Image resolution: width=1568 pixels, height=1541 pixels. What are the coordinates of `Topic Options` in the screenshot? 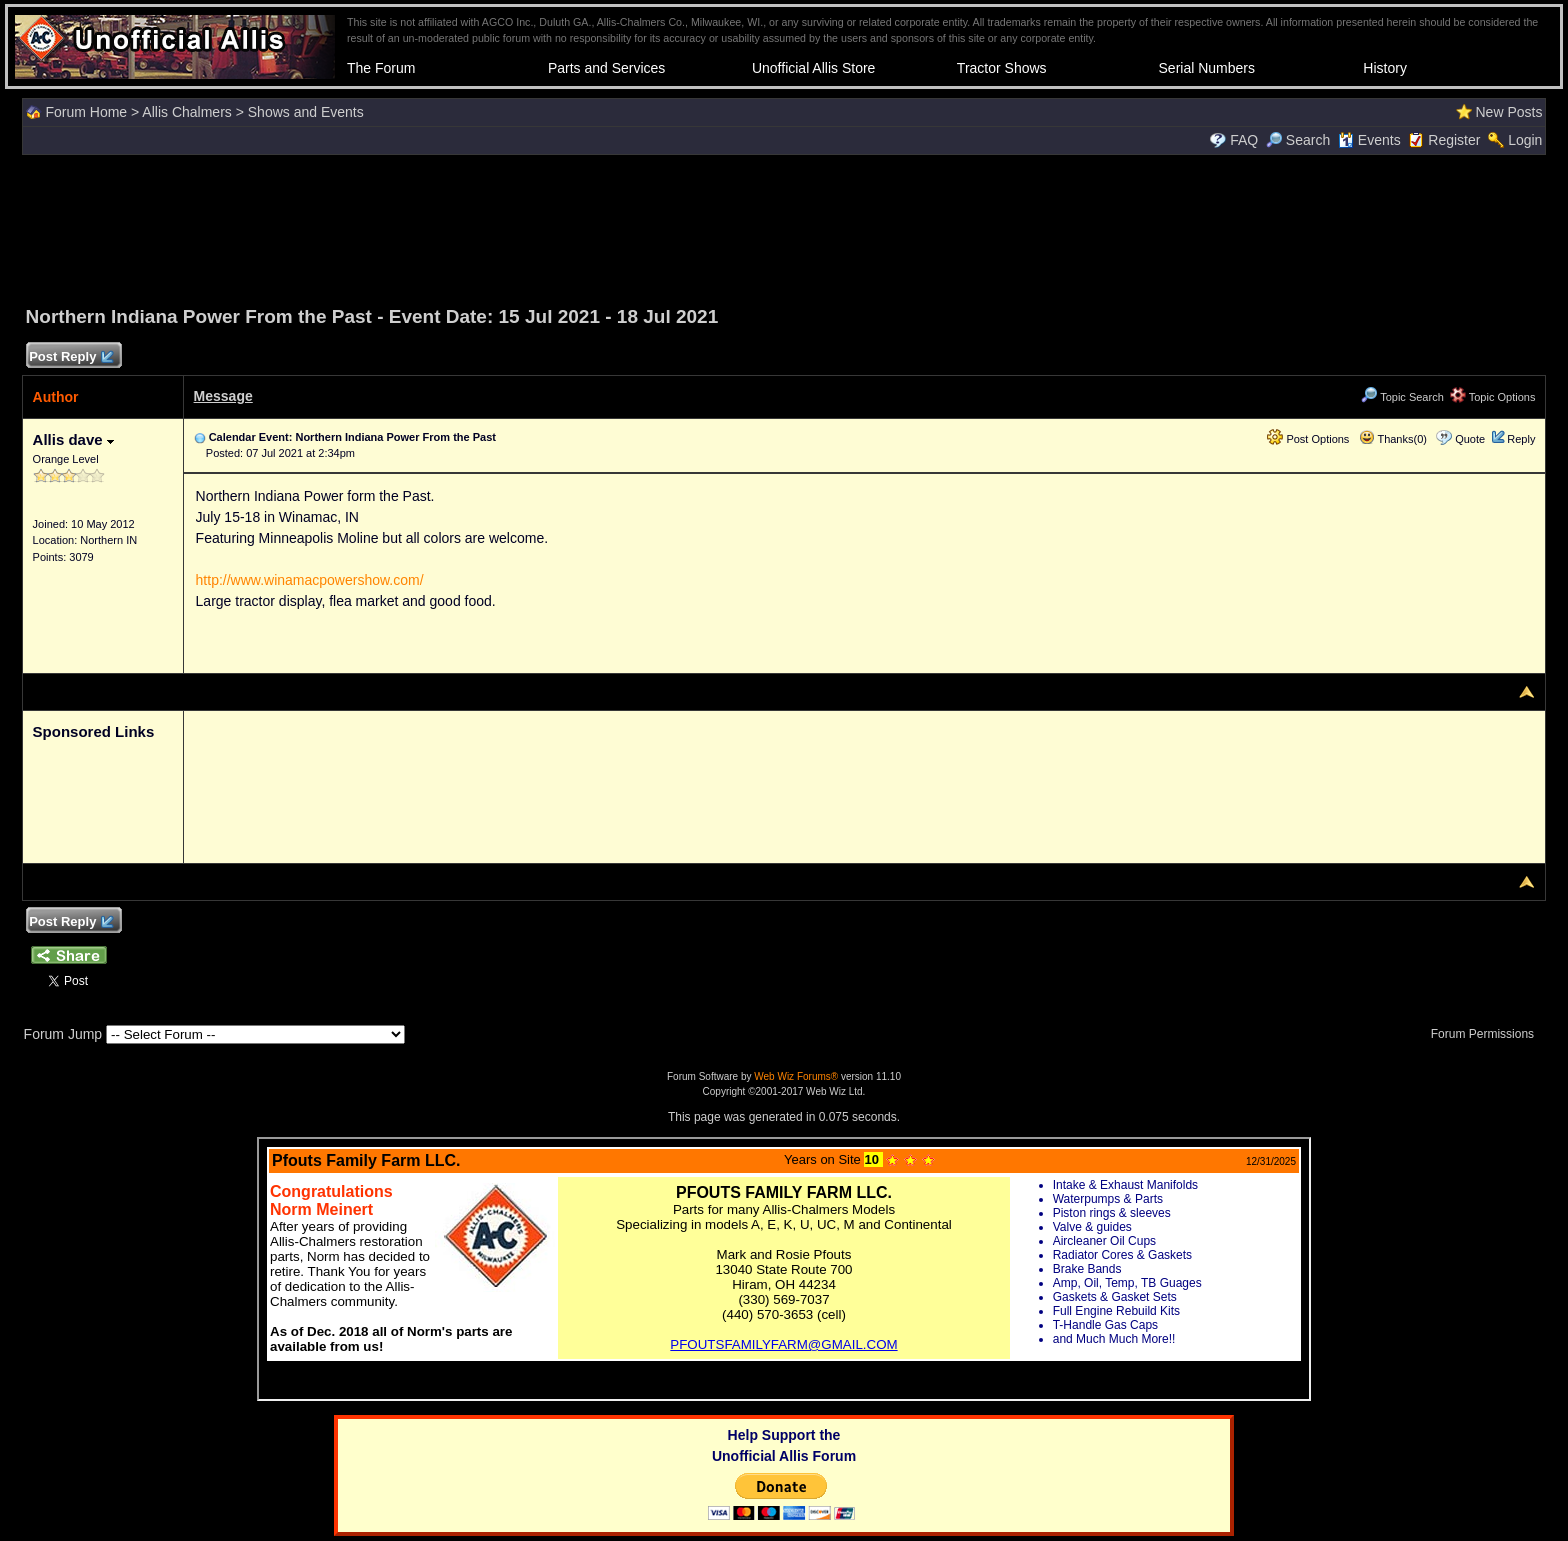 It's located at (1493, 397).